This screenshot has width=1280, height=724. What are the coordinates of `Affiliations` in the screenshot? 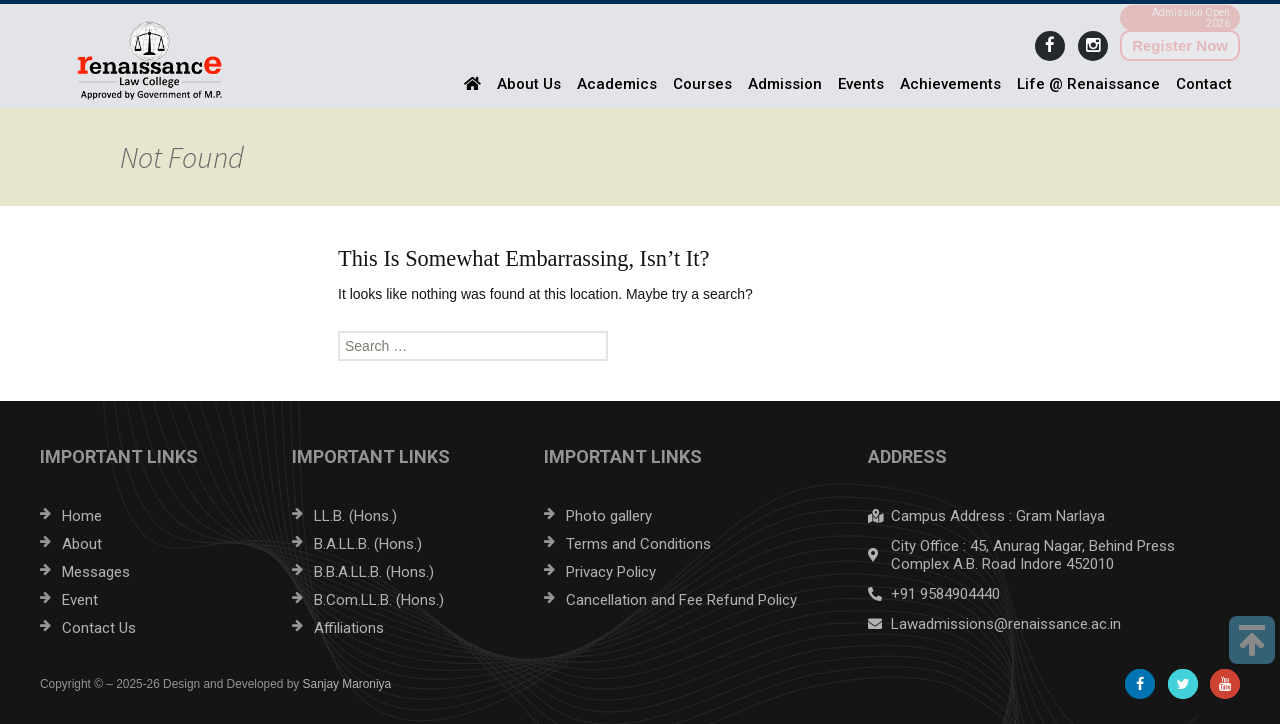 It's located at (349, 628).